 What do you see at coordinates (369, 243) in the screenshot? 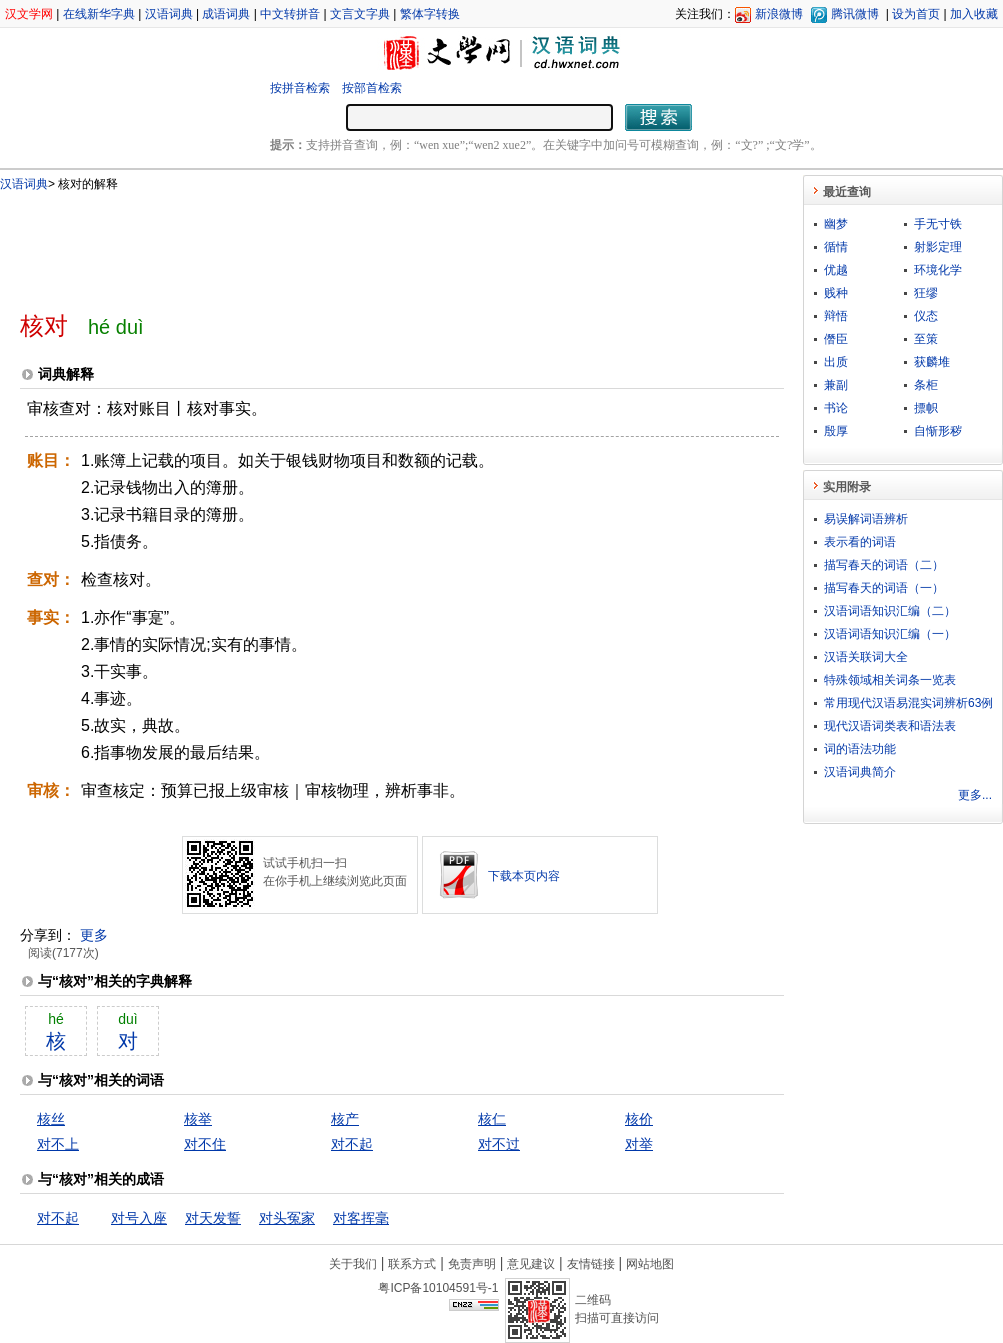
I see `[Advertisement]` at bounding box center [369, 243].